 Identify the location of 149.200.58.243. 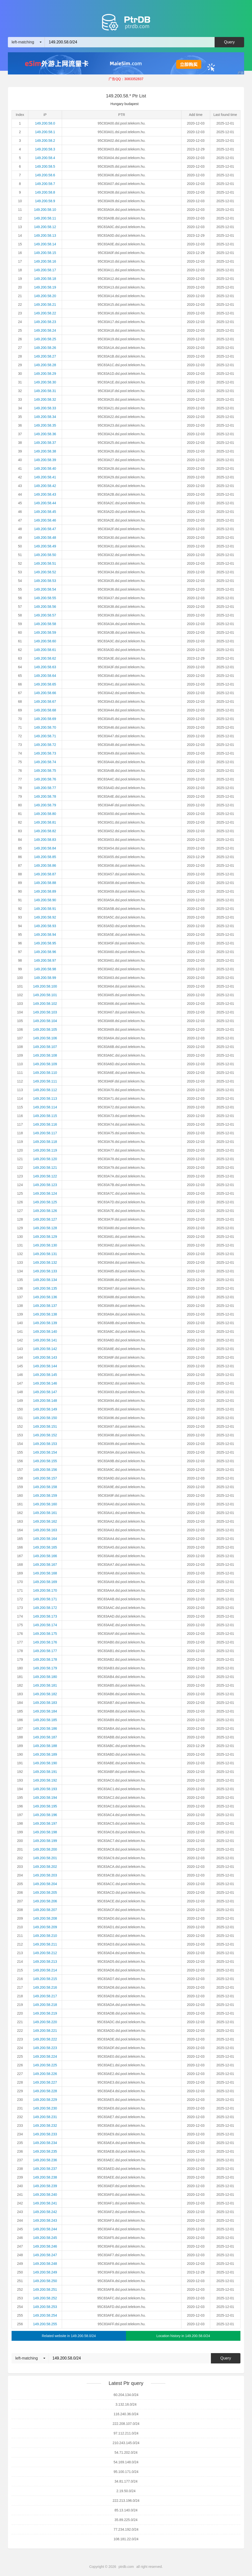
(45, 2220).